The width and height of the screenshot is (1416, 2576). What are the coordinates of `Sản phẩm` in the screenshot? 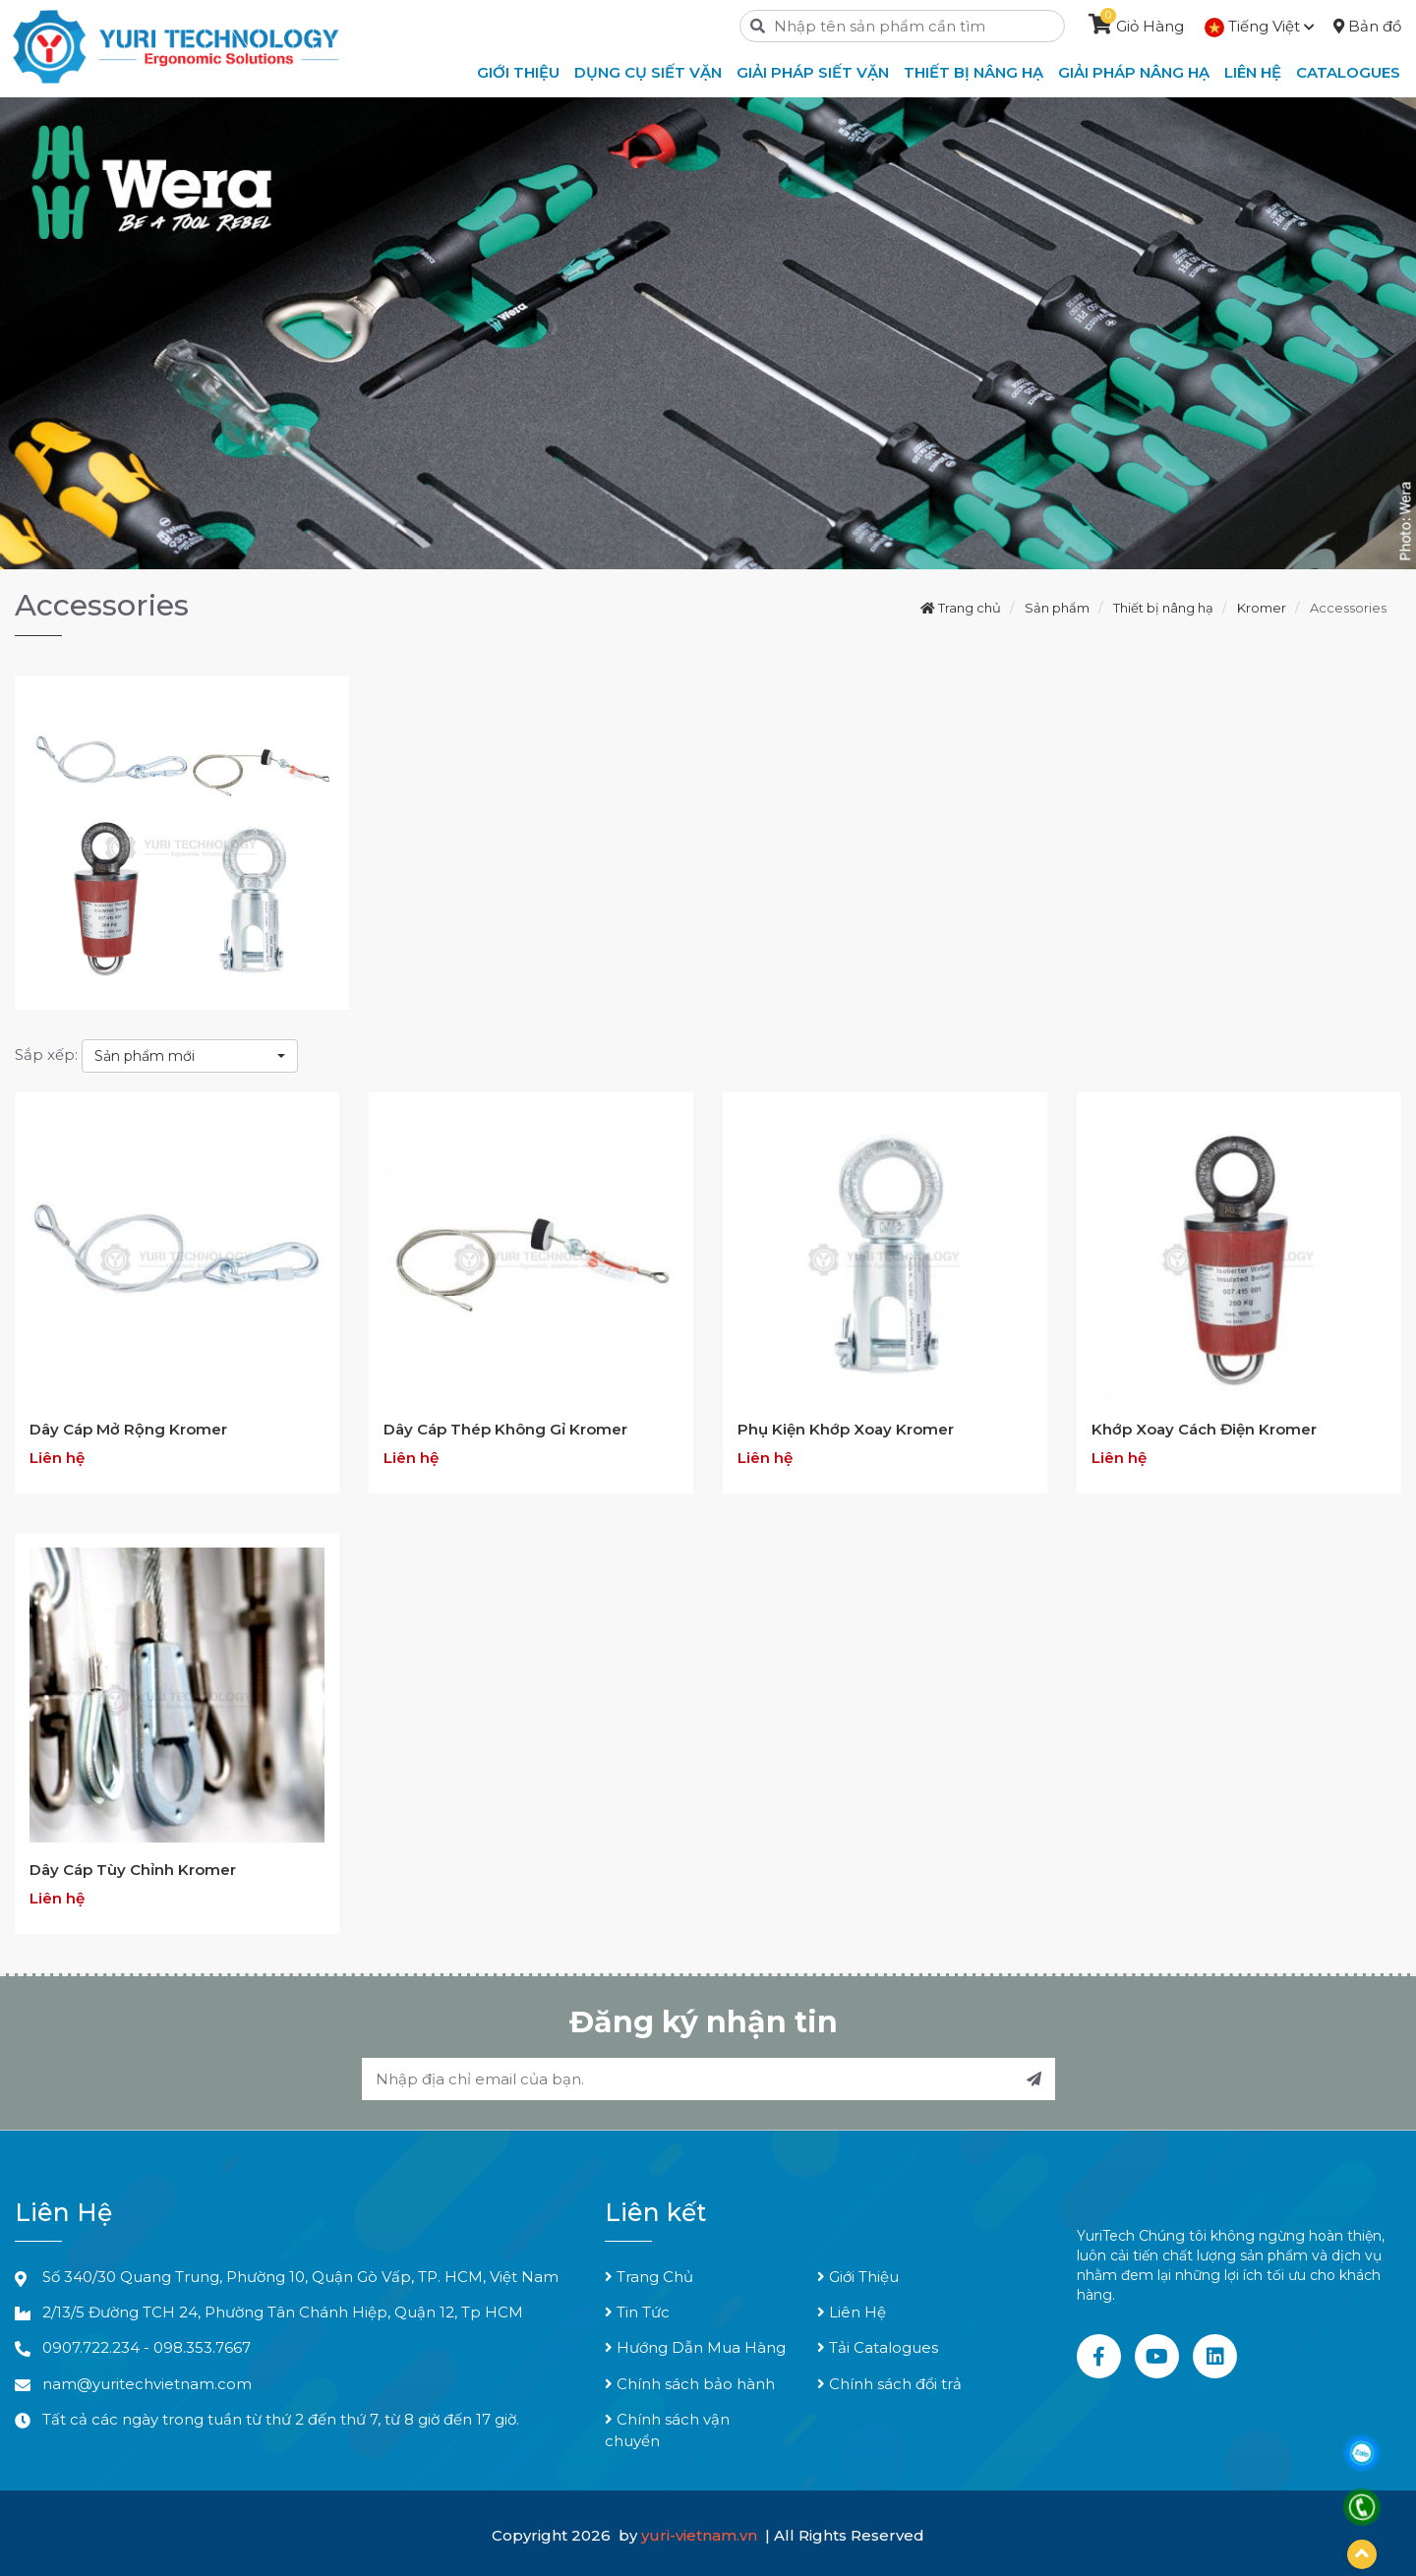 It's located at (1057, 607).